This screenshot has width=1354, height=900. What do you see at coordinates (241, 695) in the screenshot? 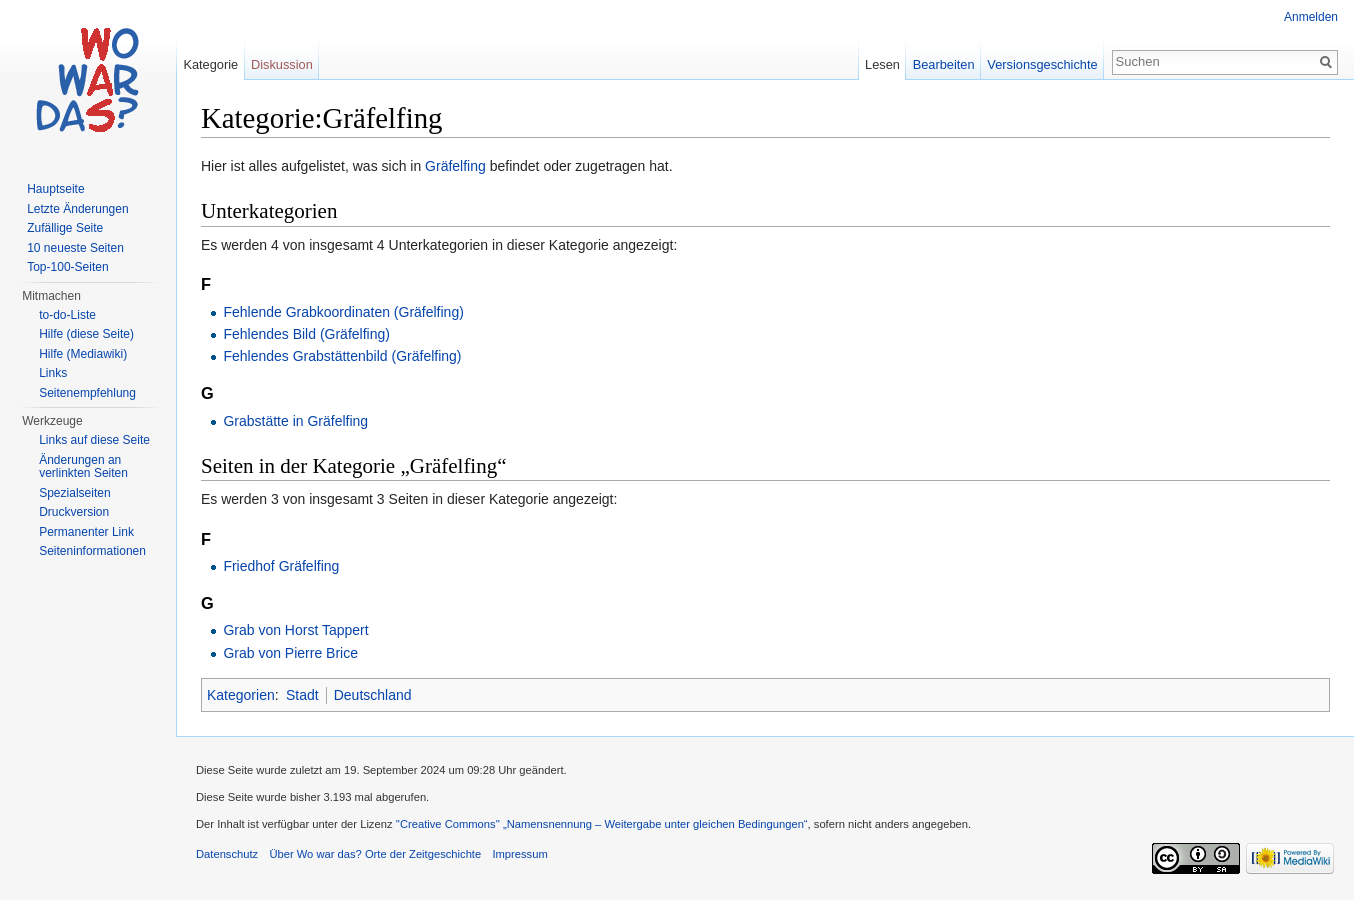
I see `Kategorien` at bounding box center [241, 695].